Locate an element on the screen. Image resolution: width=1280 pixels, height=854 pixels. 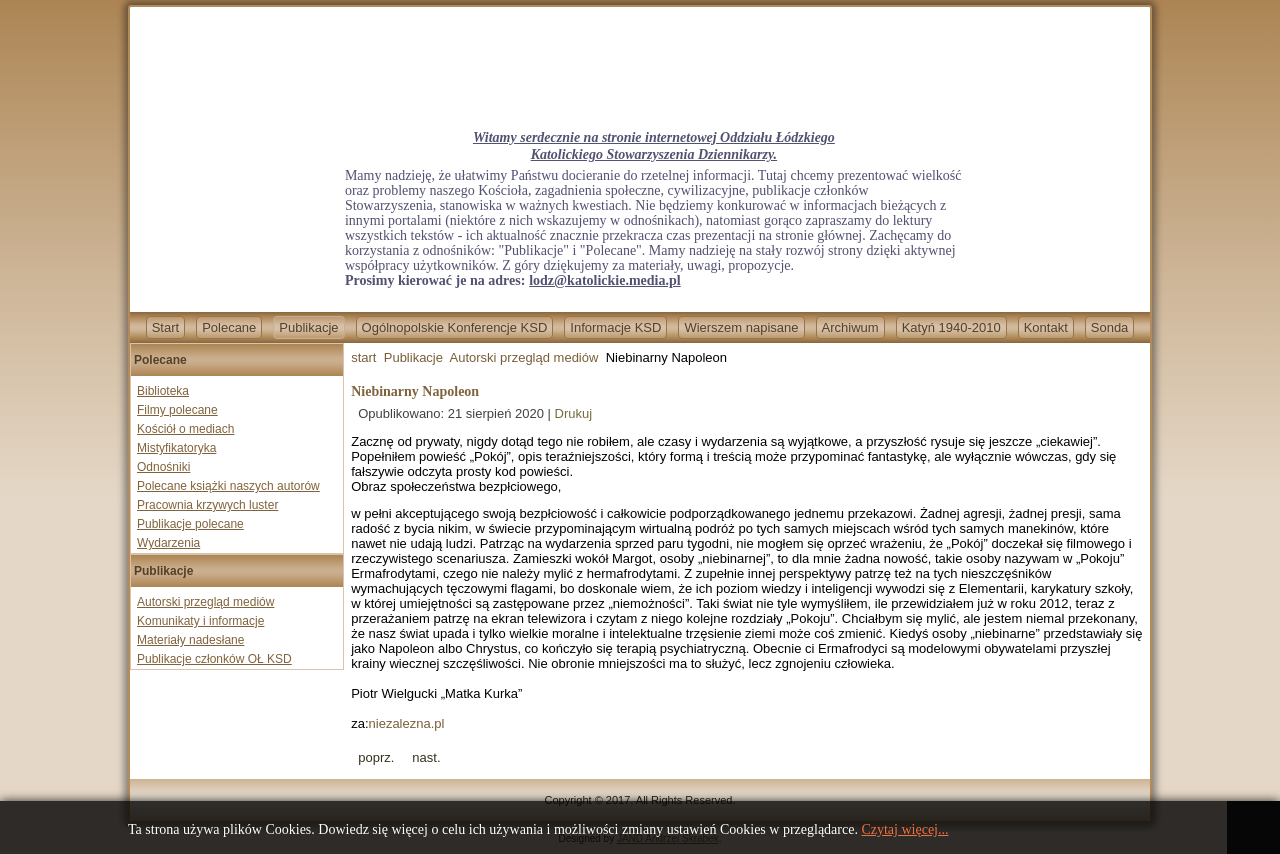
Niebinarny Napoleon is located at coordinates (415, 391).